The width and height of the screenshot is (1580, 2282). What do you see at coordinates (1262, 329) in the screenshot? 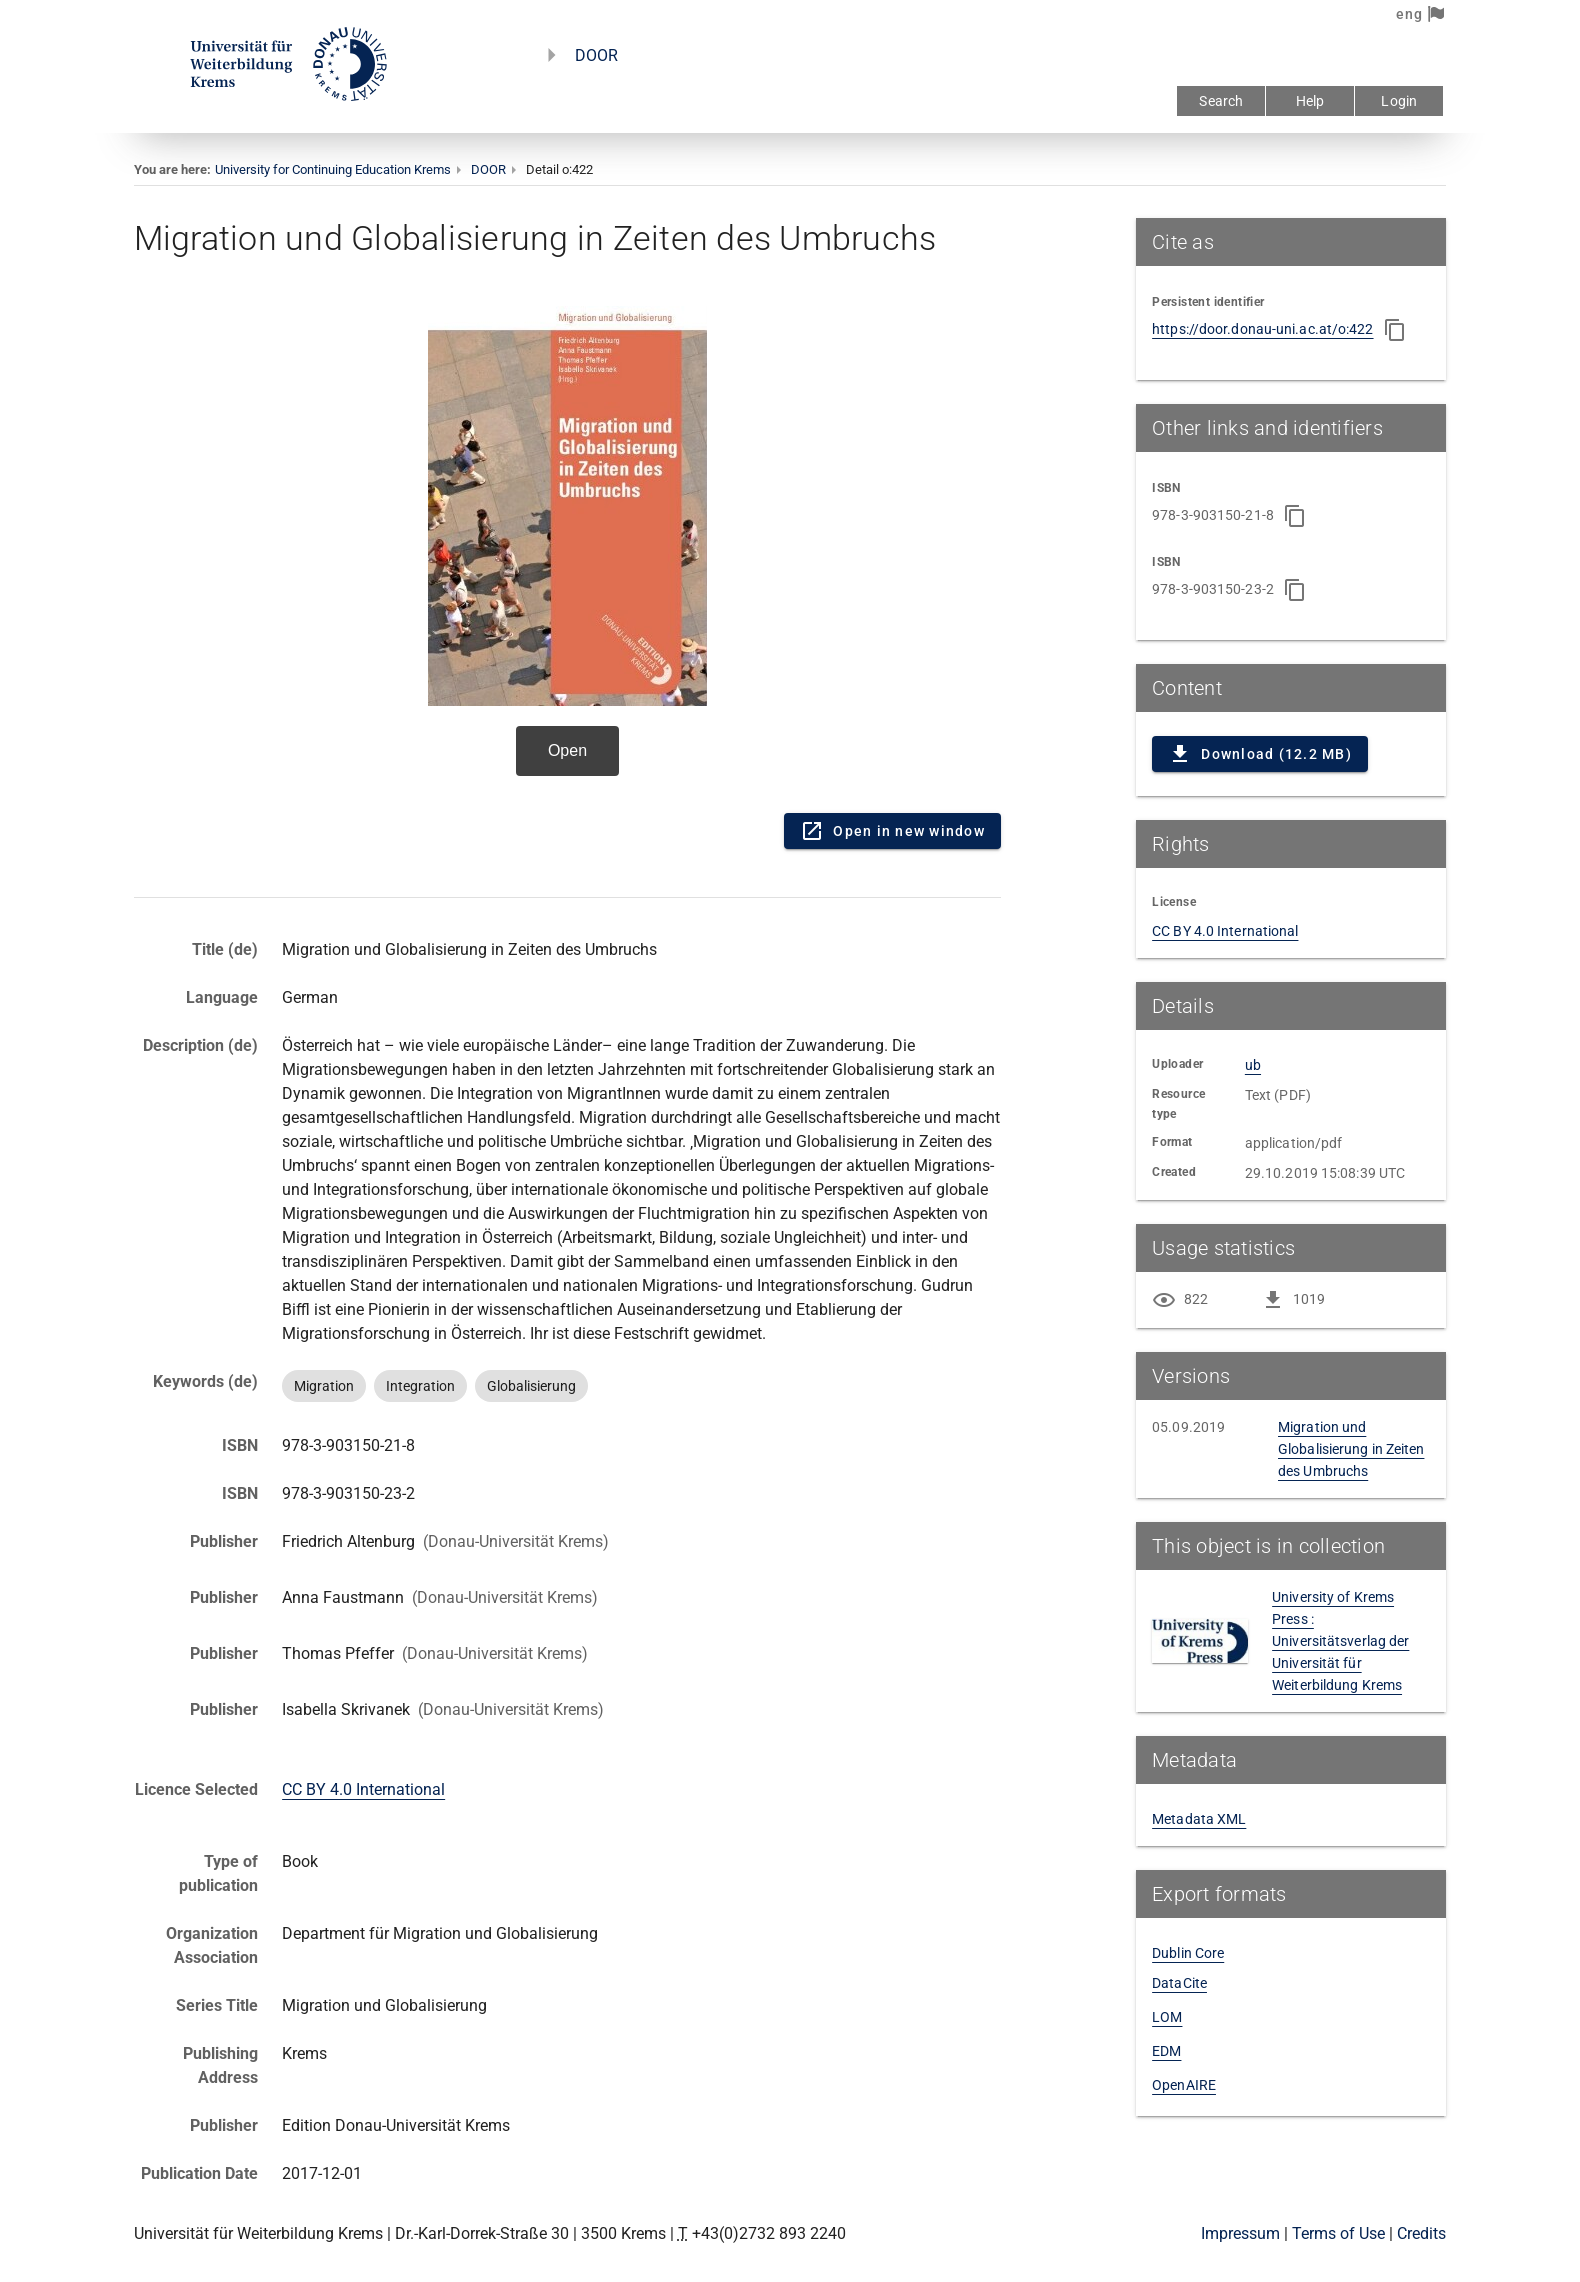
I see `https://door.donau-uni.ac.at/o:422` at bounding box center [1262, 329].